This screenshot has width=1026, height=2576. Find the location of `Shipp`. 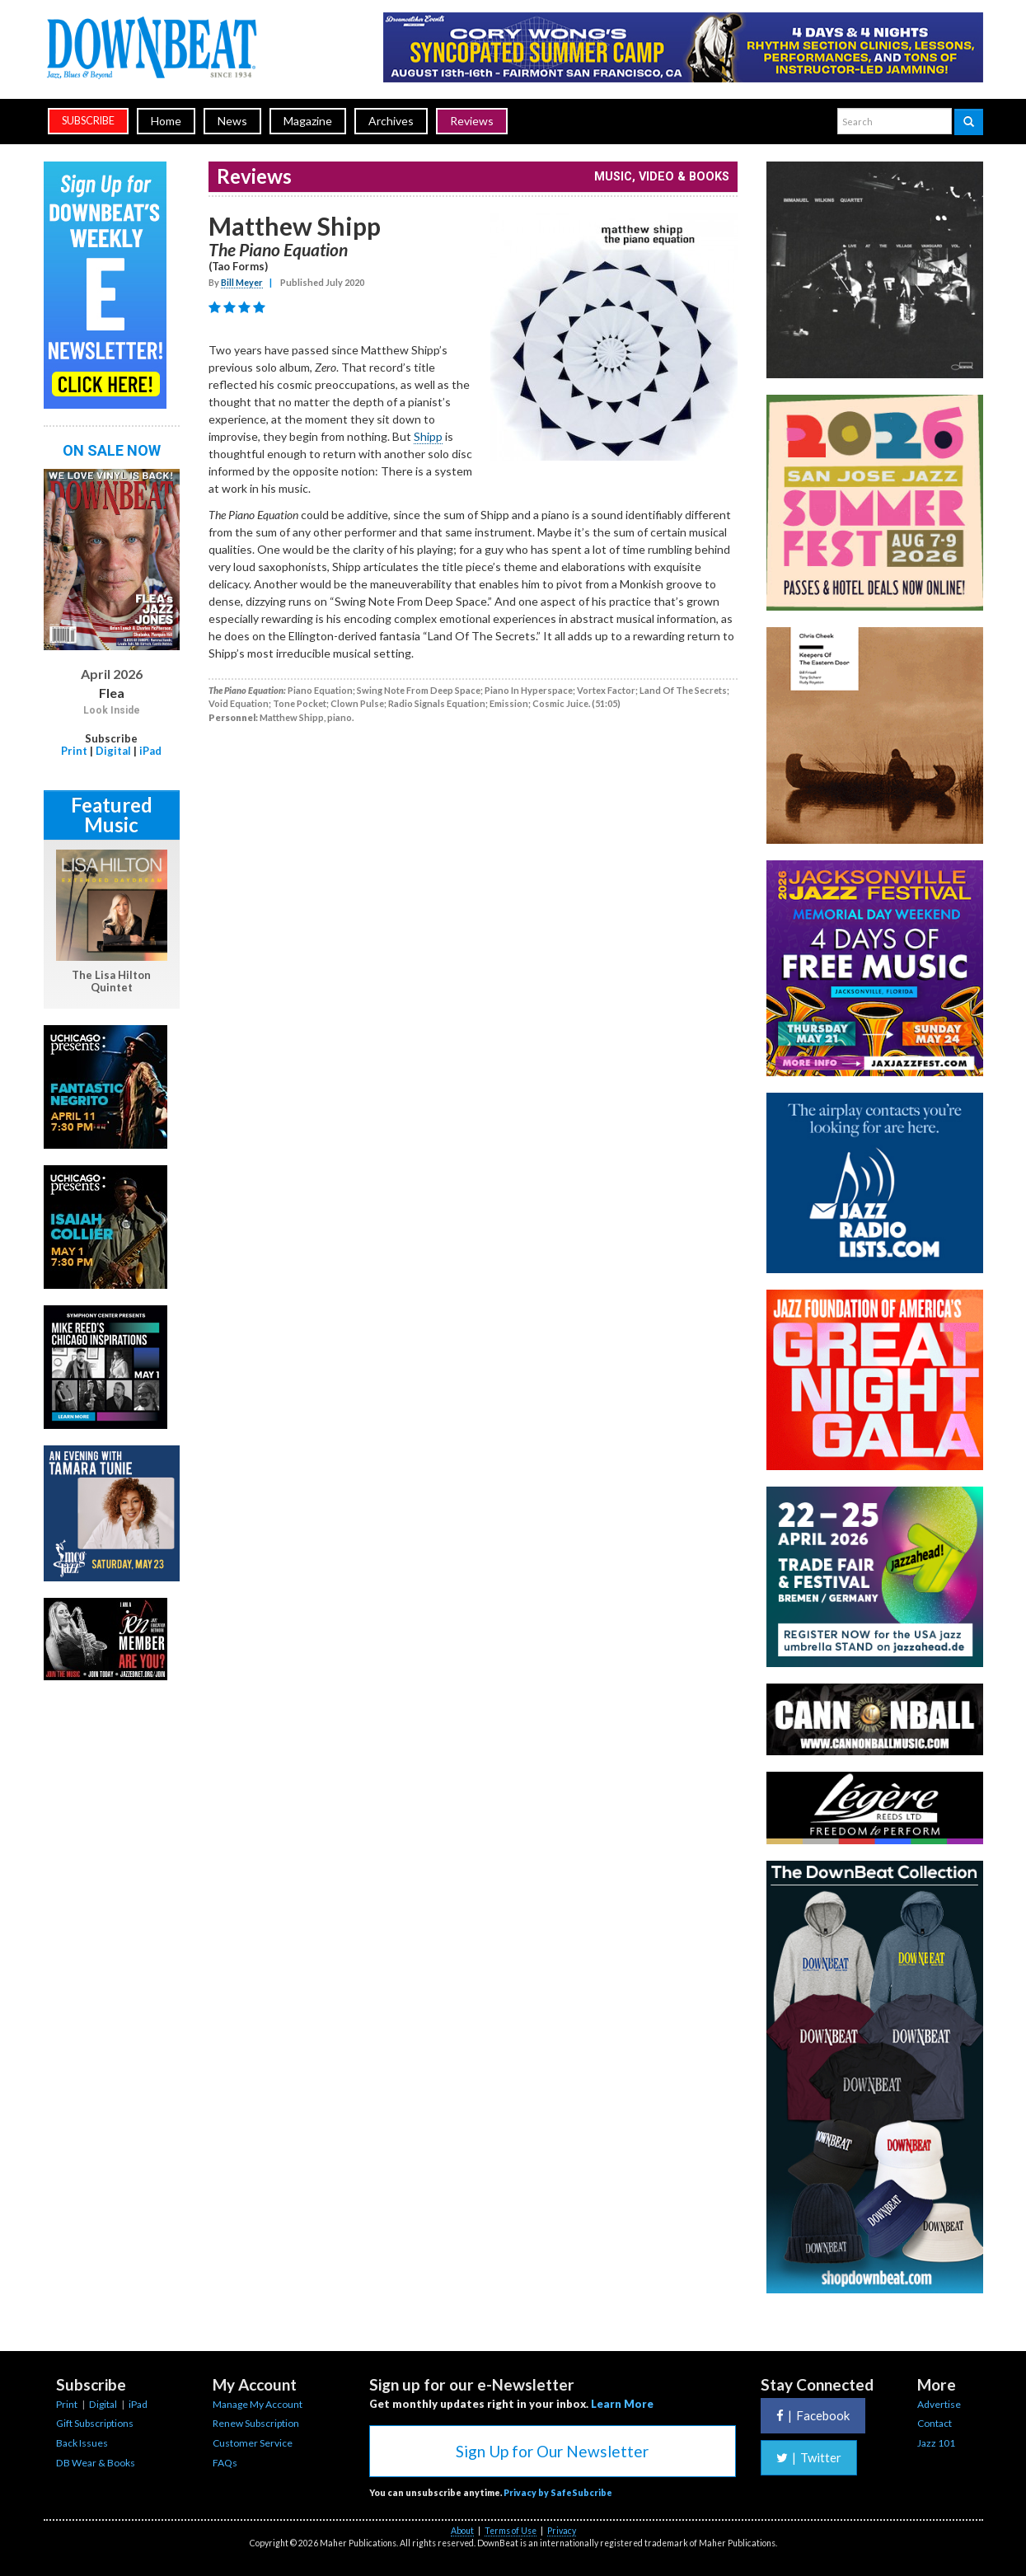

Shipp is located at coordinates (428, 436).